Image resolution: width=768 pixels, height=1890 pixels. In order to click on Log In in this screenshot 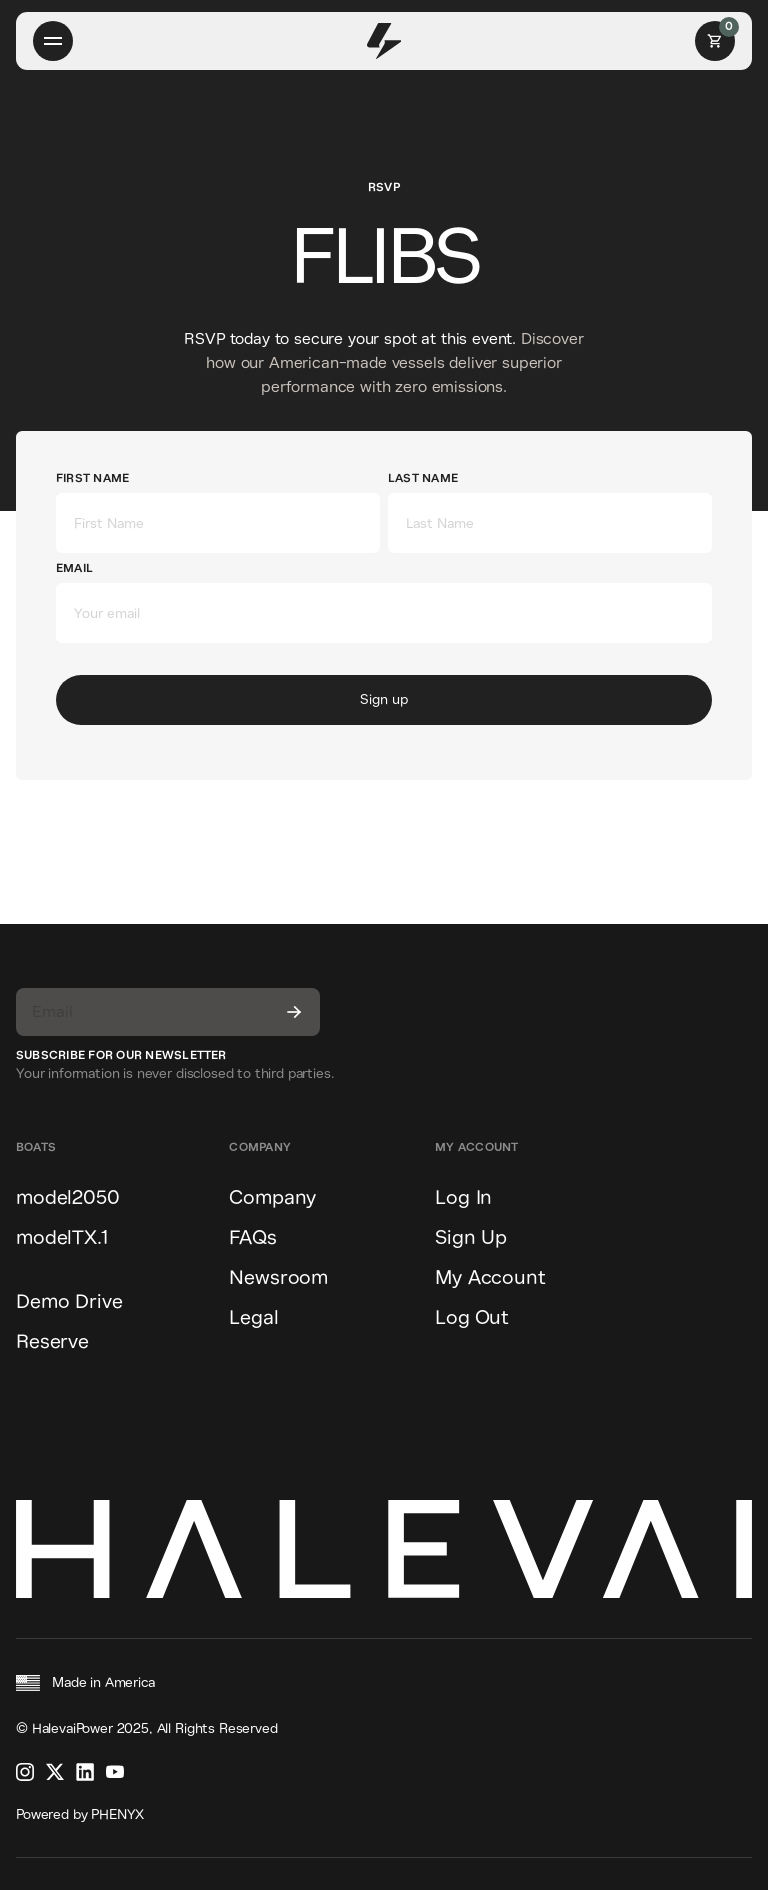, I will do `click(463, 1197)`.